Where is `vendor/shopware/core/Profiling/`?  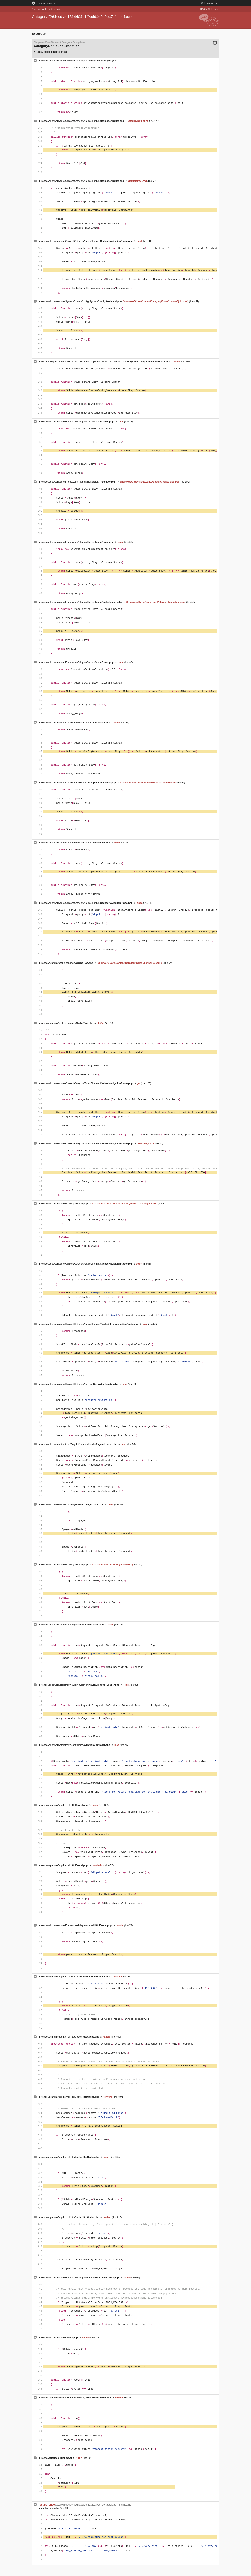
vendor/shopware/core/Profiling/ is located at coordinates (64, 1203).